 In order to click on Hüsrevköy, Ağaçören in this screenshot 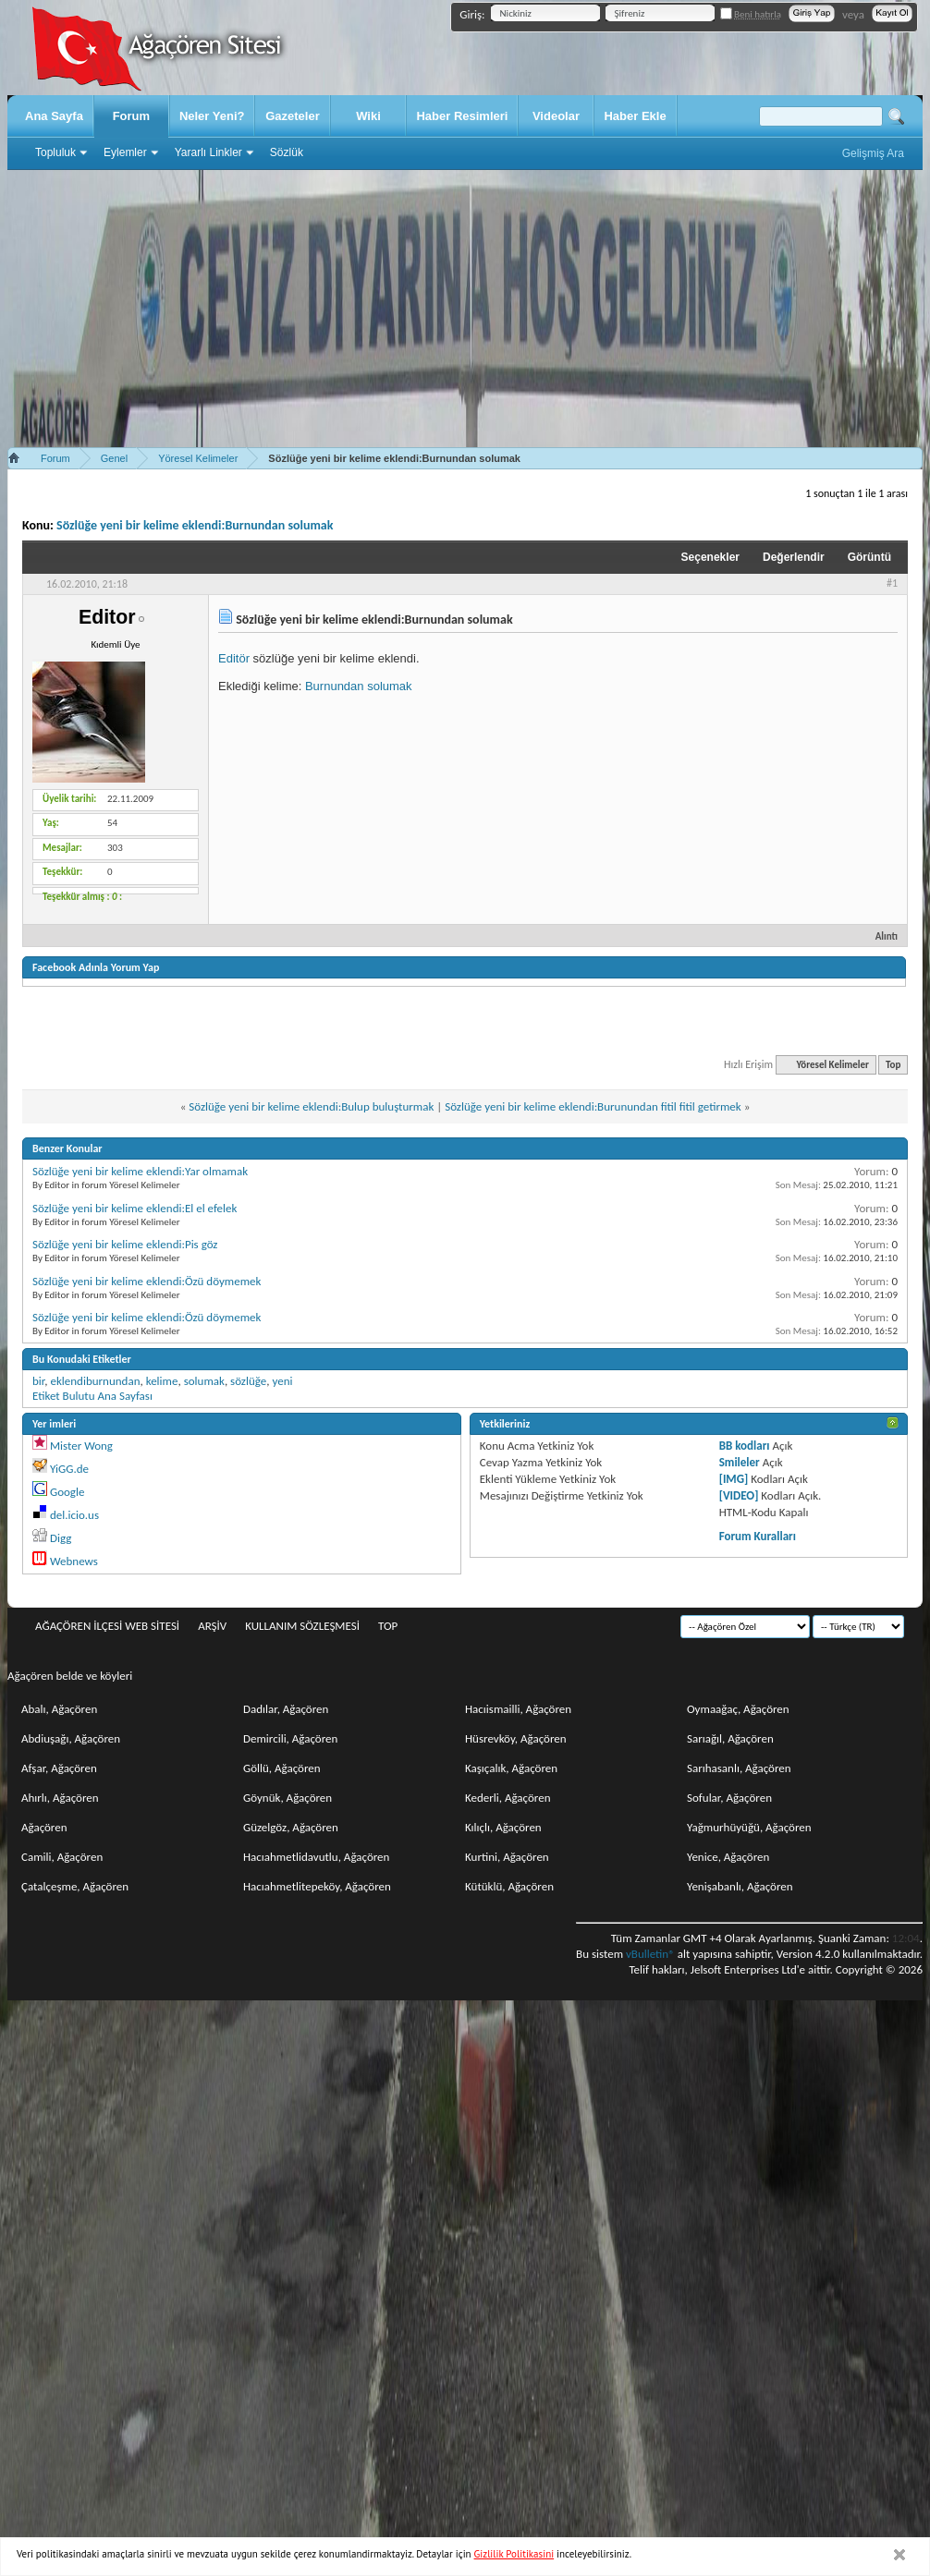, I will do `click(516, 1738)`.